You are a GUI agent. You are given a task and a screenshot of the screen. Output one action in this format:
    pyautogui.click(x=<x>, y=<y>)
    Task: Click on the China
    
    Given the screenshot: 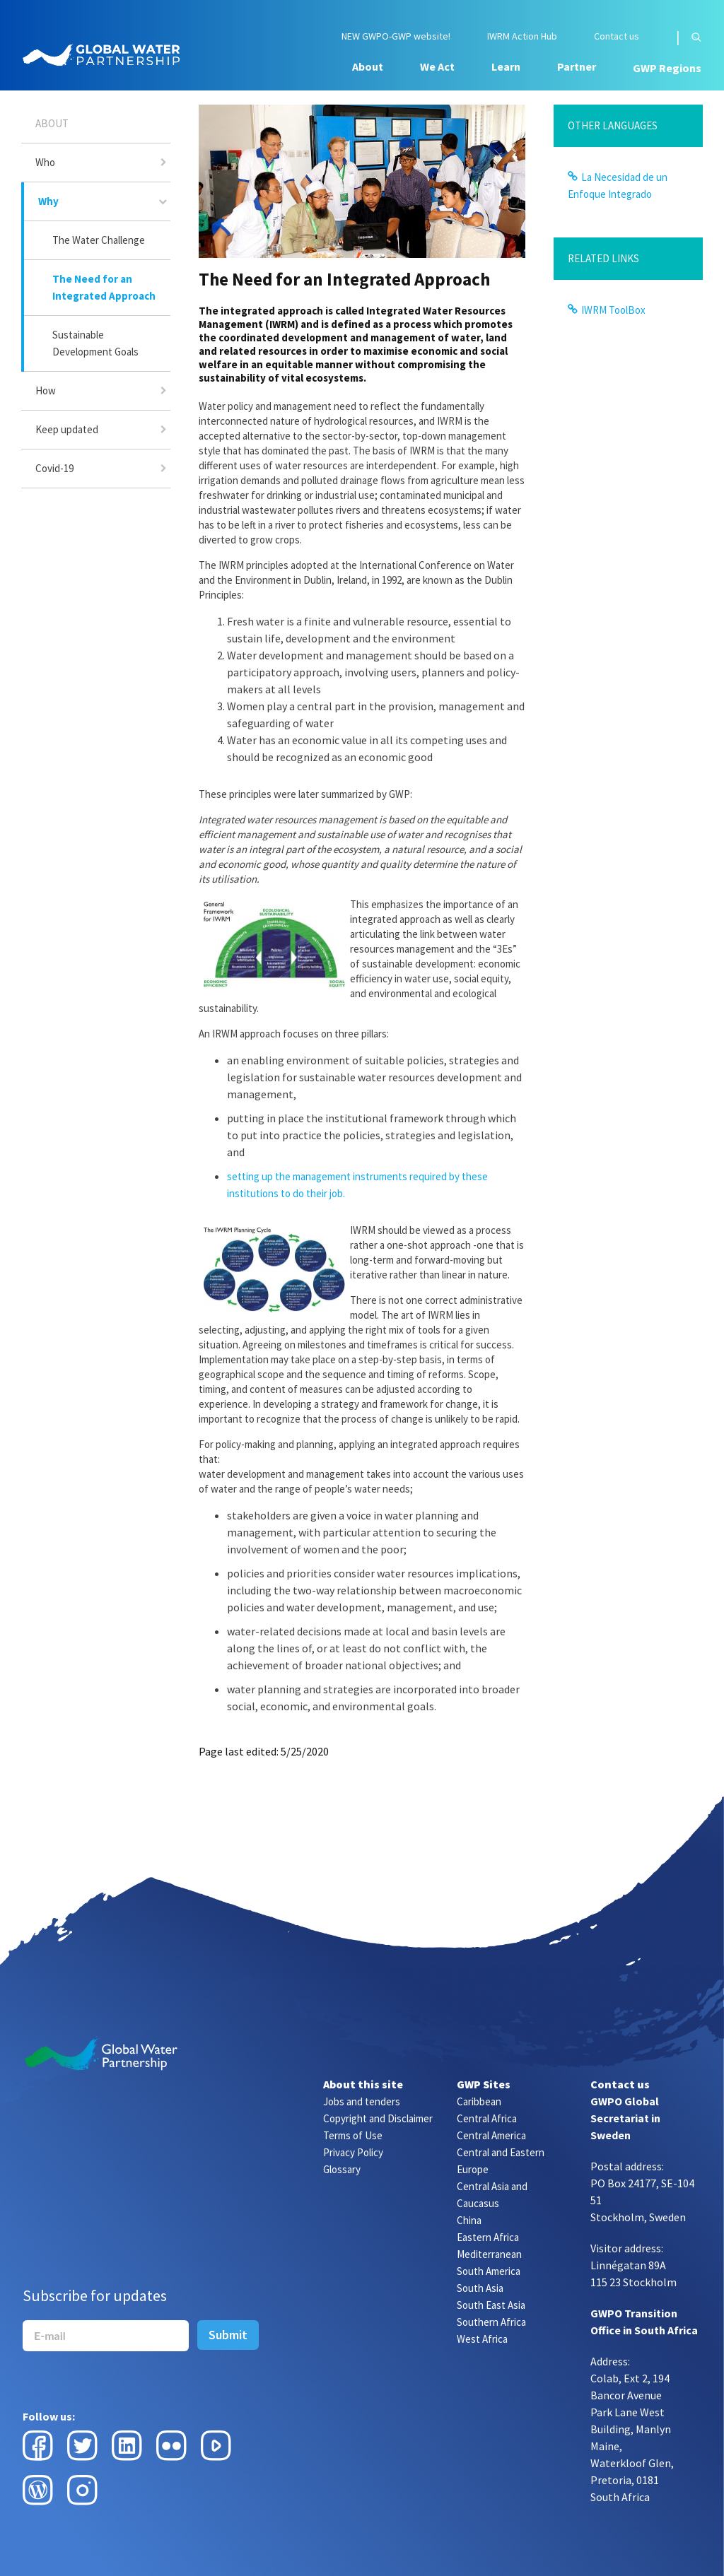 What is the action you would take?
    pyautogui.click(x=469, y=2220)
    